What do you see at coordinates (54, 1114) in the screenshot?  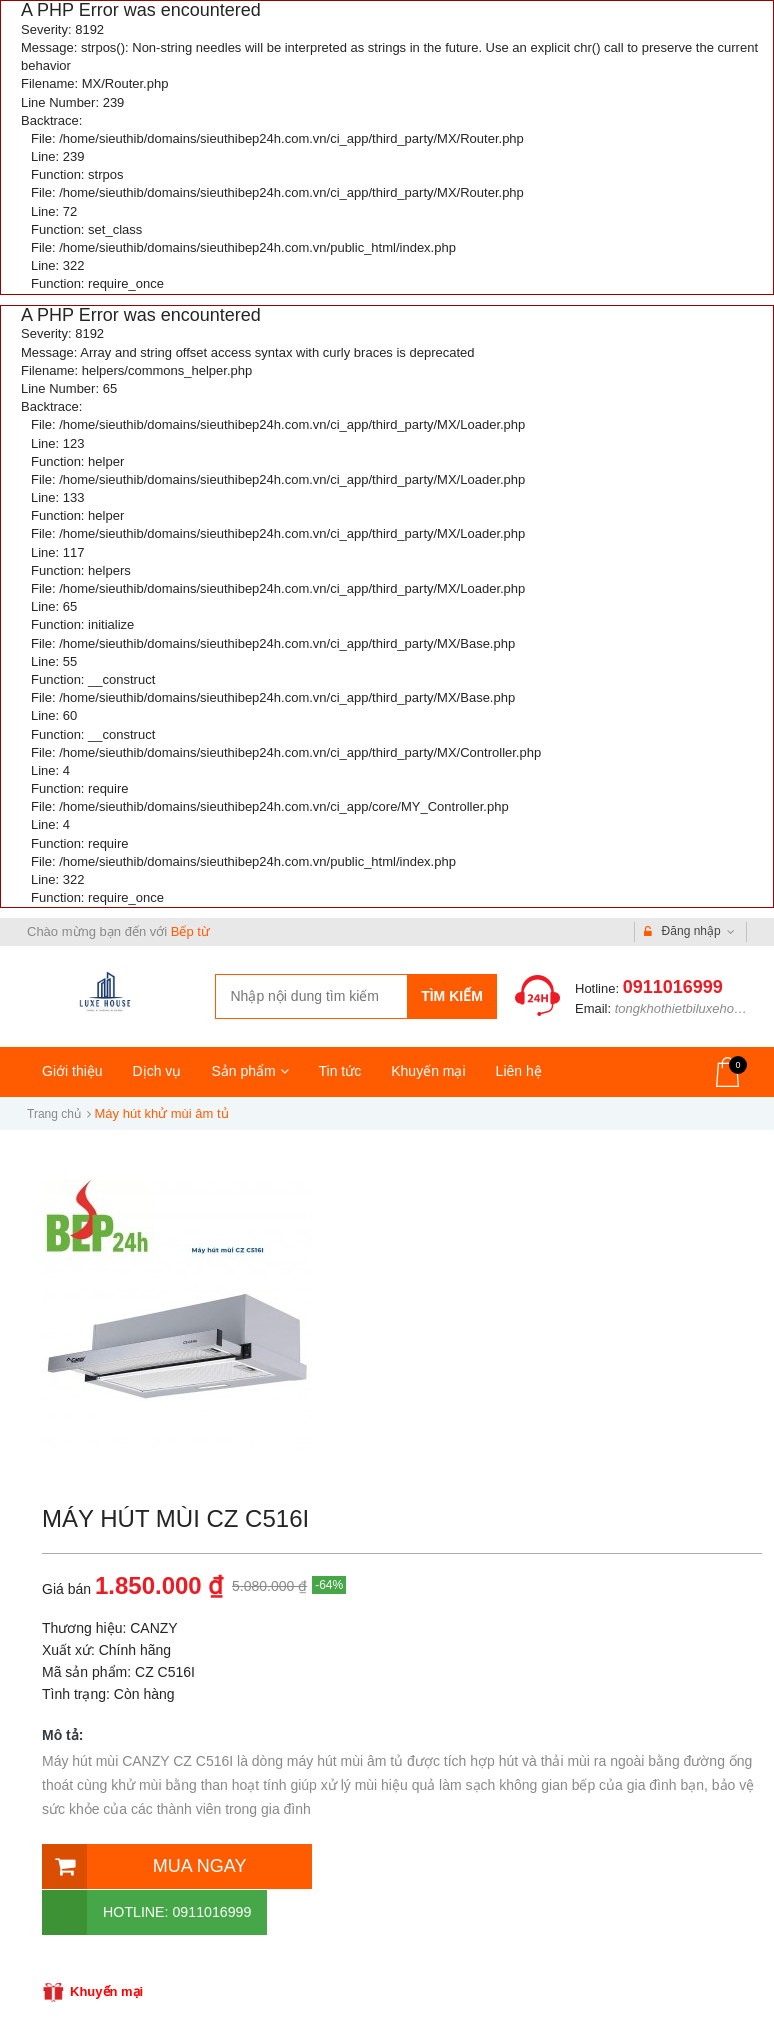 I see `Trang chủ` at bounding box center [54, 1114].